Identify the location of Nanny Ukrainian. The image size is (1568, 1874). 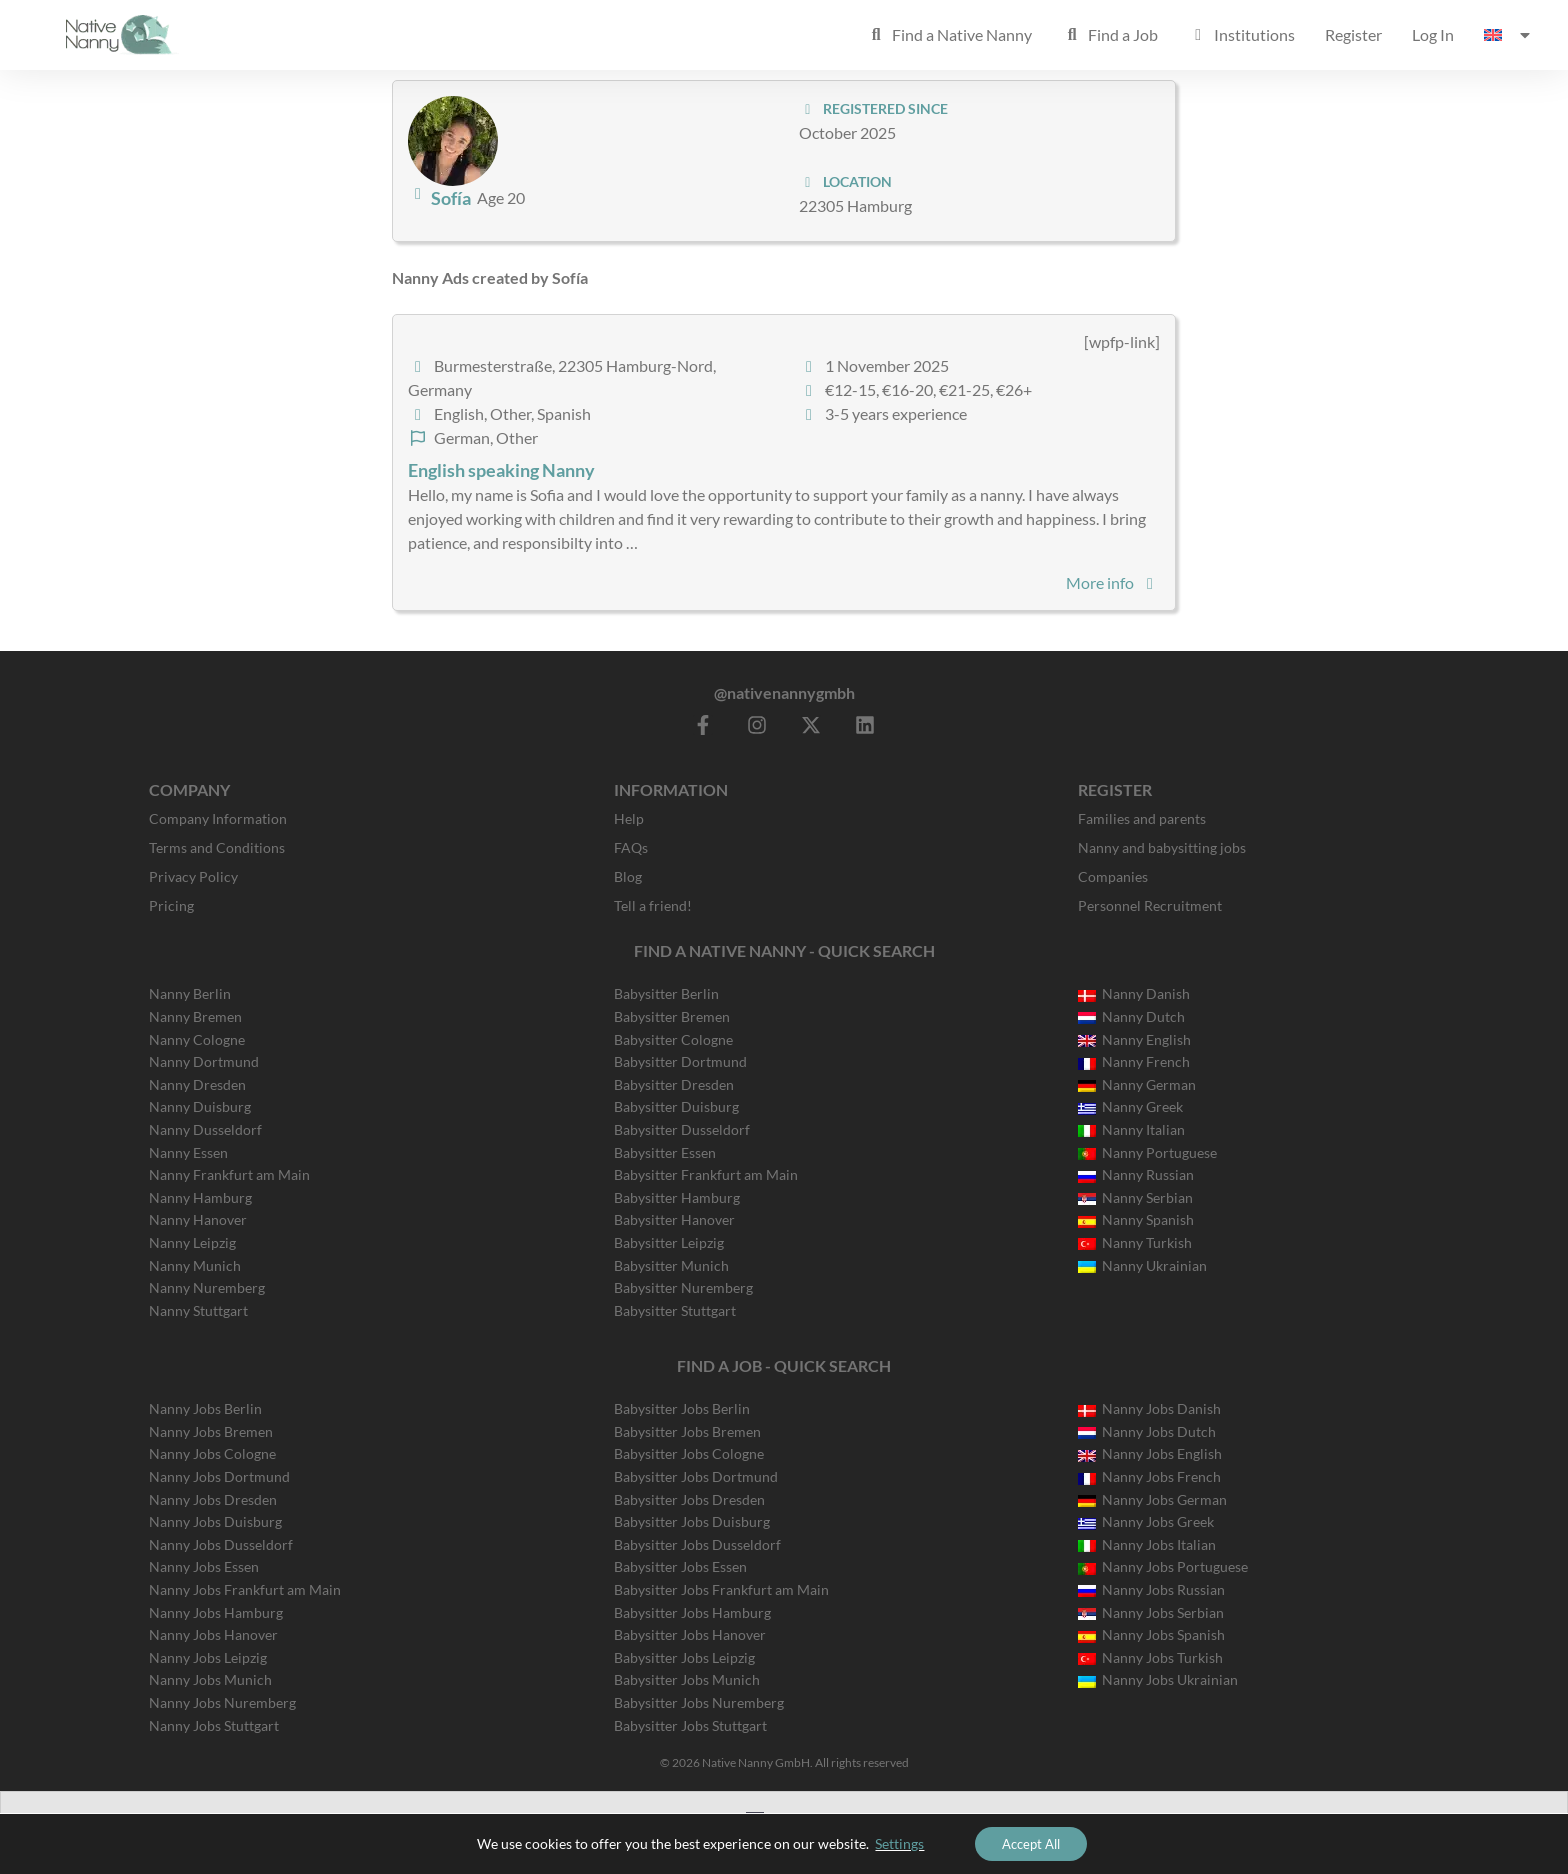
(1142, 1265).